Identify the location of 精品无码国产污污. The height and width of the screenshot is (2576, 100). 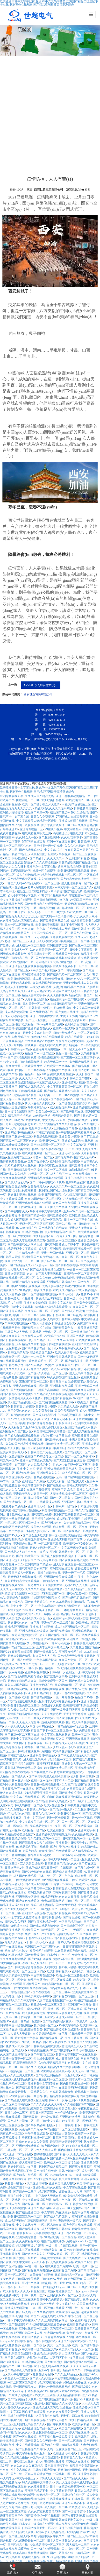
(55, 1062).